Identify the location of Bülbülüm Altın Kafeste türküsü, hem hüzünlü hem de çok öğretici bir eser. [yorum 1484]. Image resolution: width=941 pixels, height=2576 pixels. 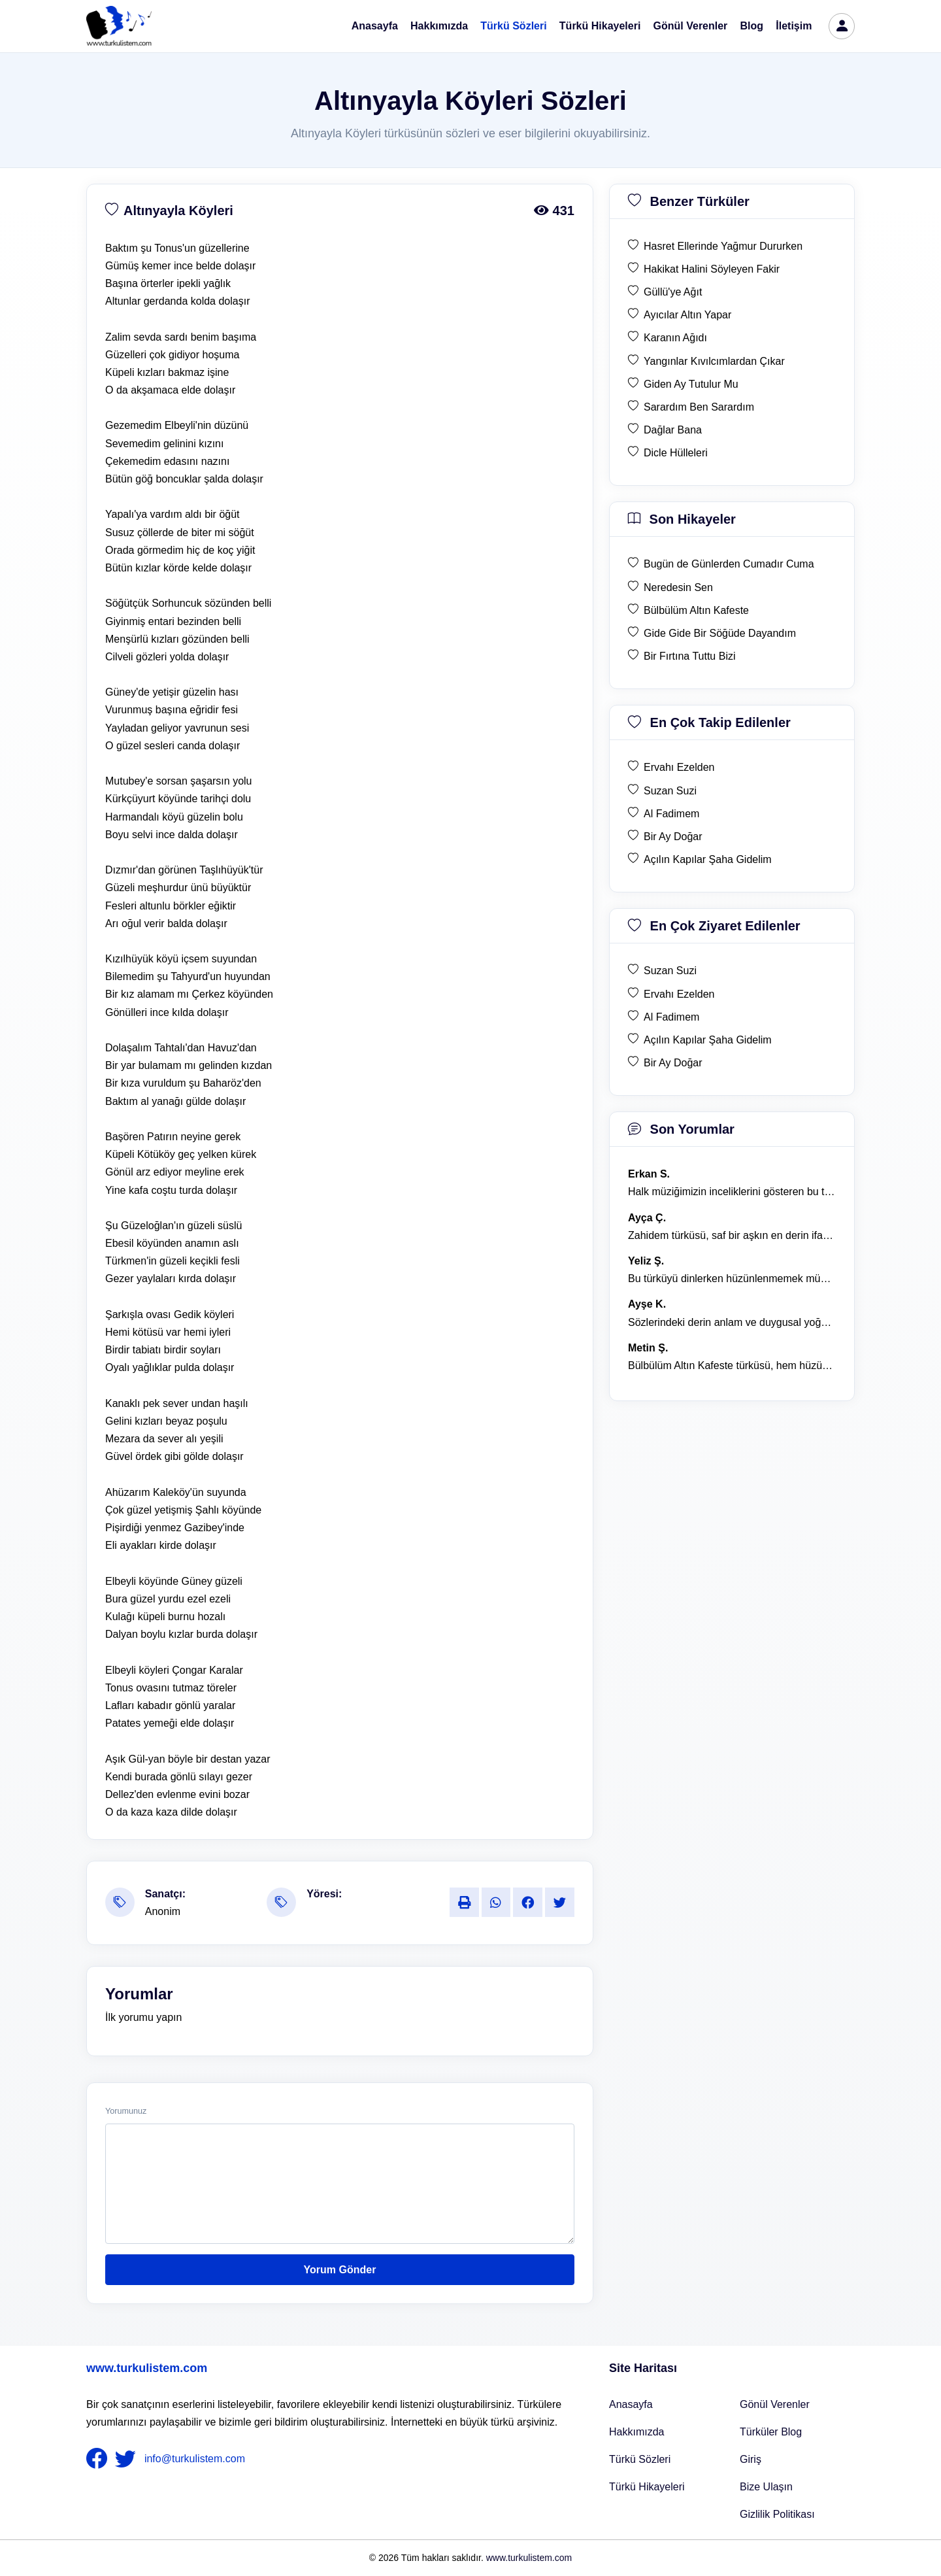
(732, 1365).